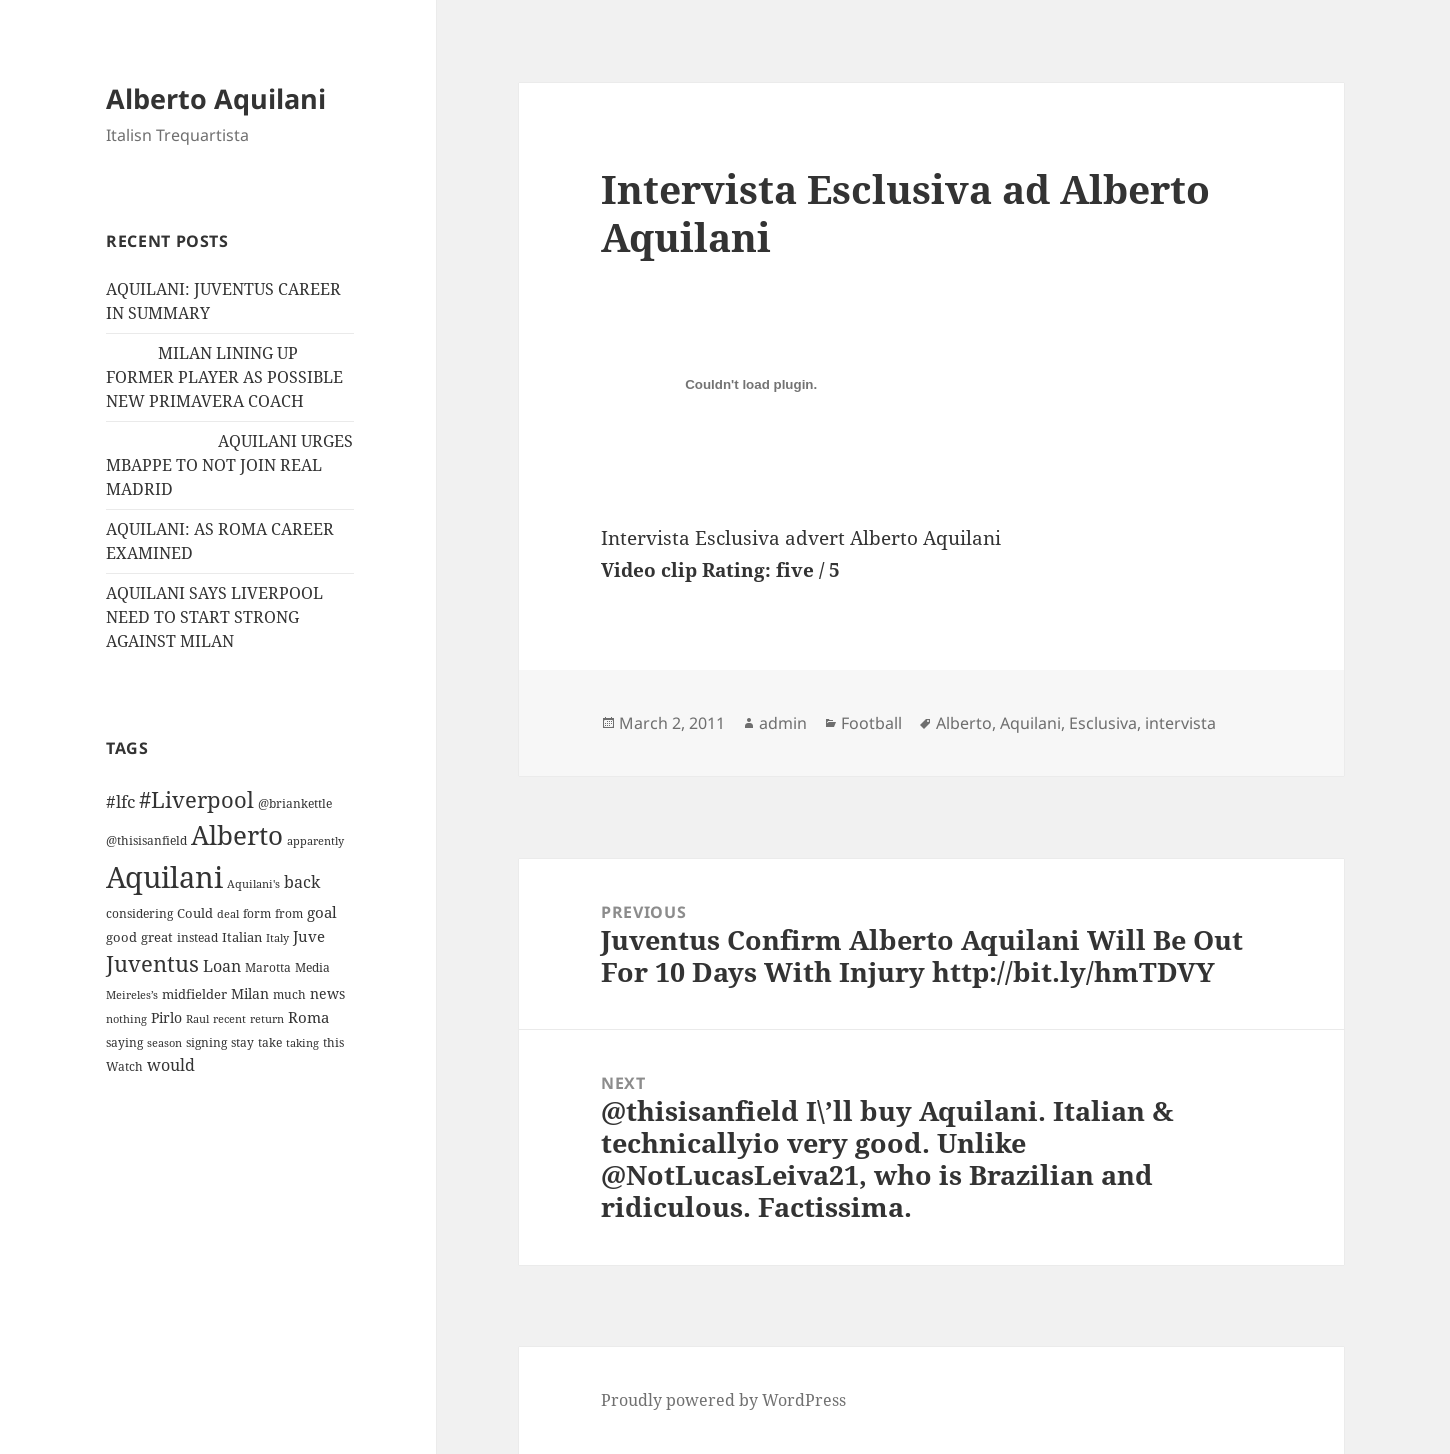 The width and height of the screenshot is (1450, 1454). What do you see at coordinates (229, 1019) in the screenshot?
I see `recent [recent (9 items)]` at bounding box center [229, 1019].